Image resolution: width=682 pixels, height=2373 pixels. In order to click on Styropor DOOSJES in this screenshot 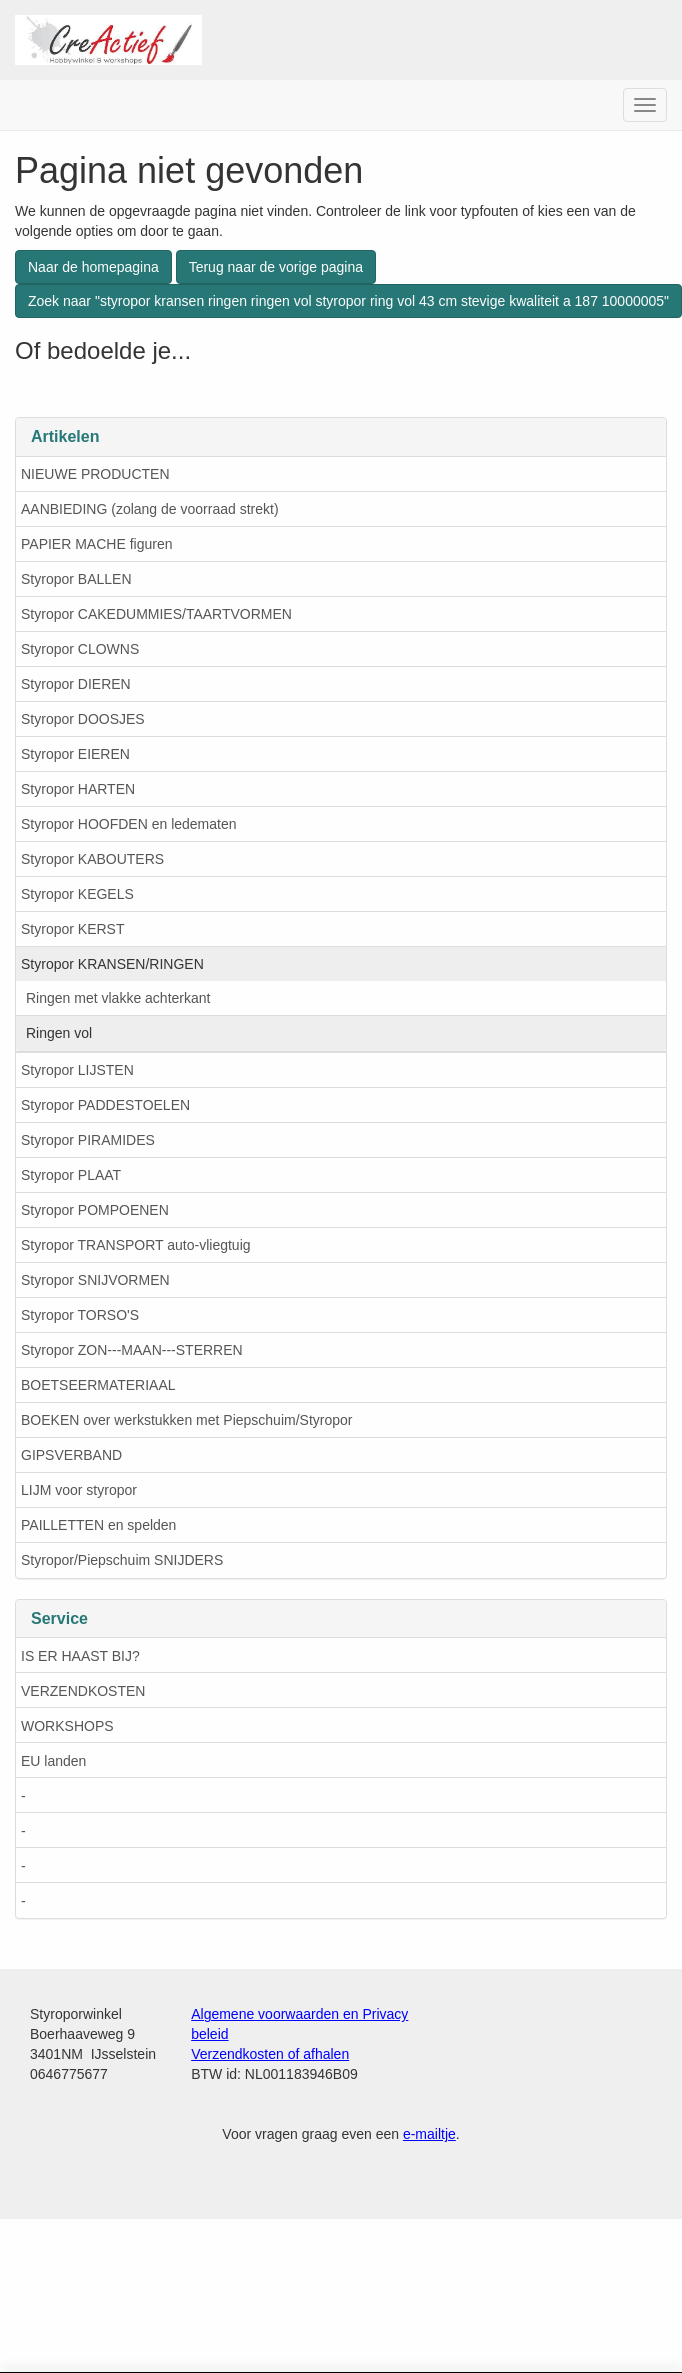, I will do `click(83, 719)`.